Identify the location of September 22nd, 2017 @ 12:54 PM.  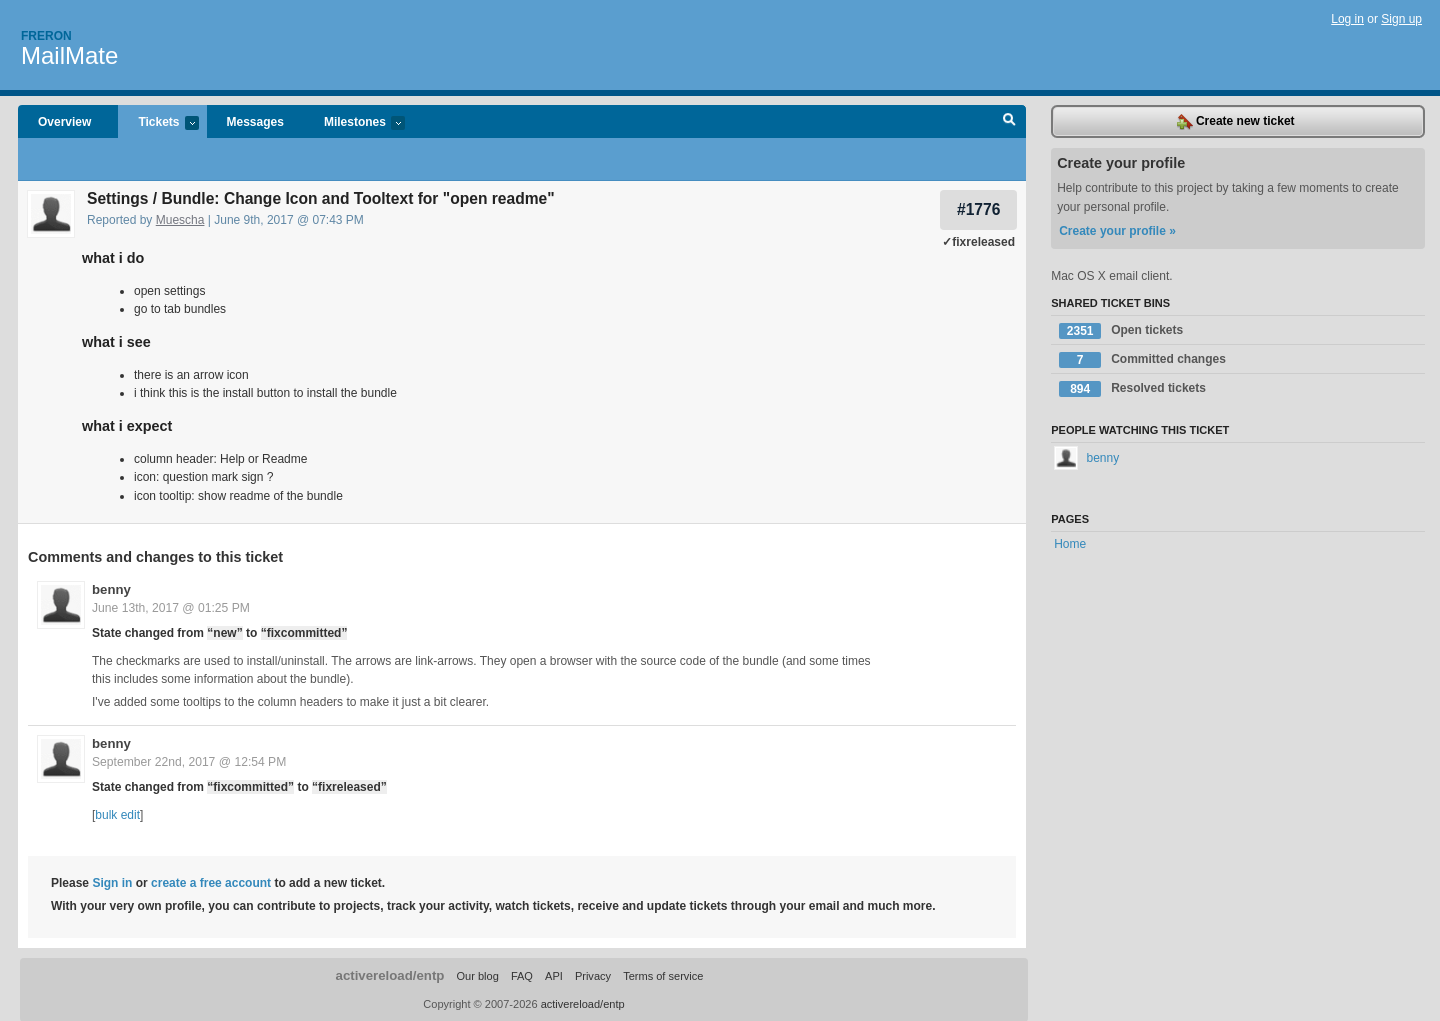
(189, 761).